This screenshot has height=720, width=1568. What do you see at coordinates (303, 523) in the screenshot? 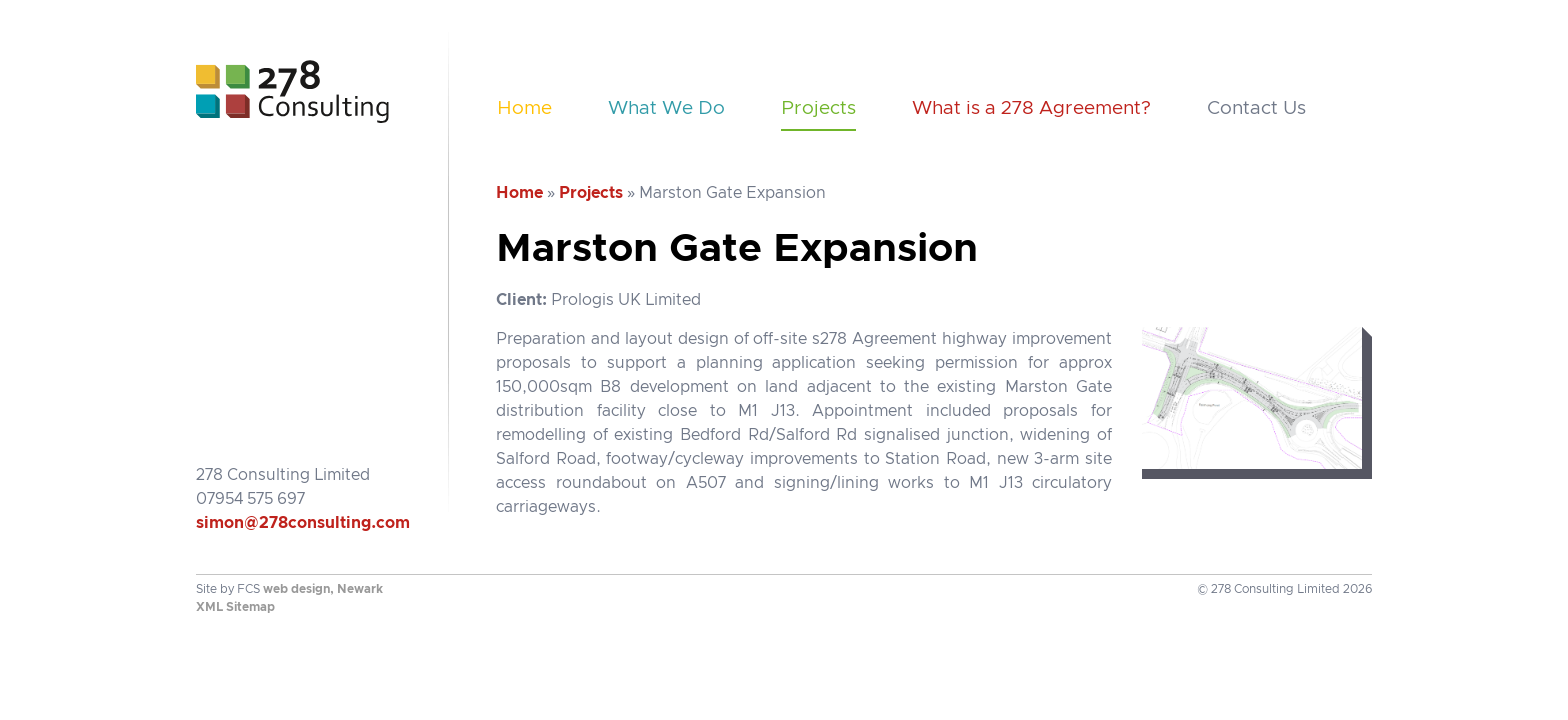
I see `simon@278consulting.com` at bounding box center [303, 523].